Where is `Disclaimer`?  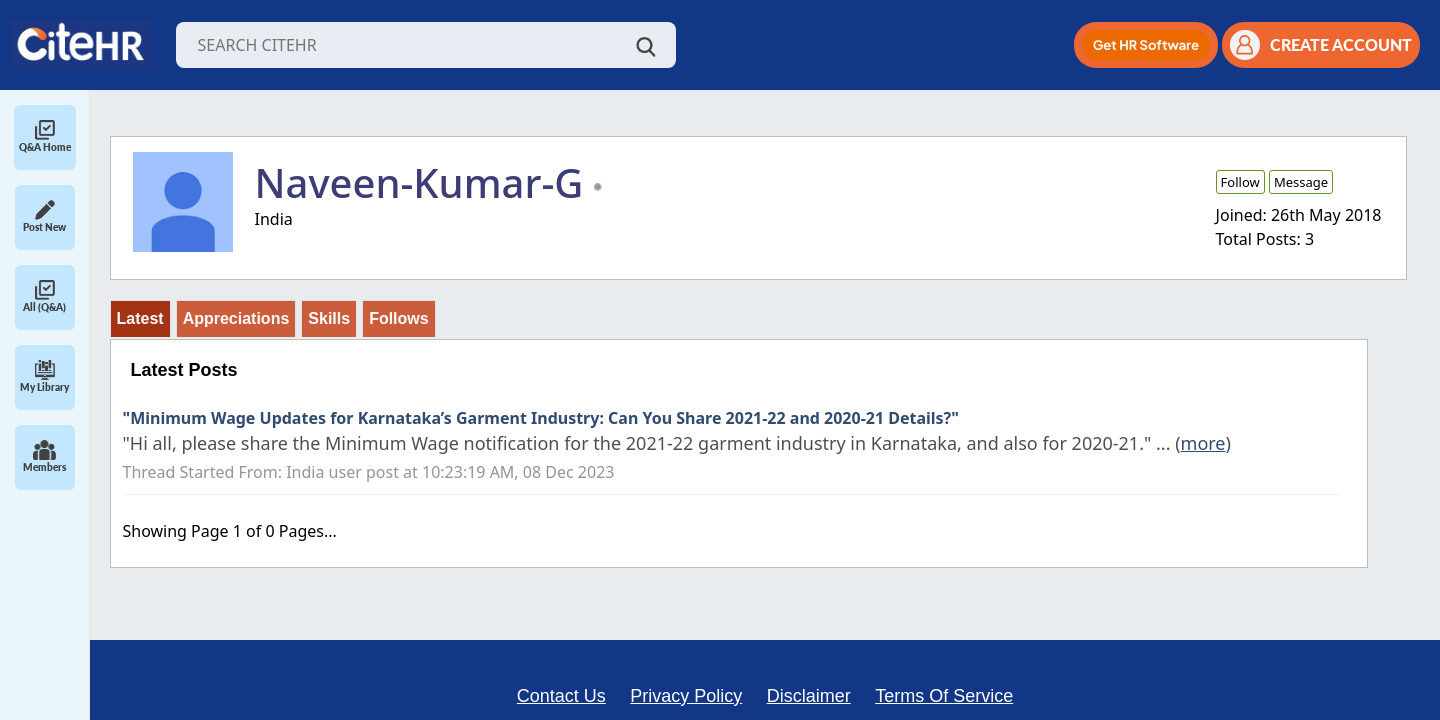 Disclaimer is located at coordinates (809, 696).